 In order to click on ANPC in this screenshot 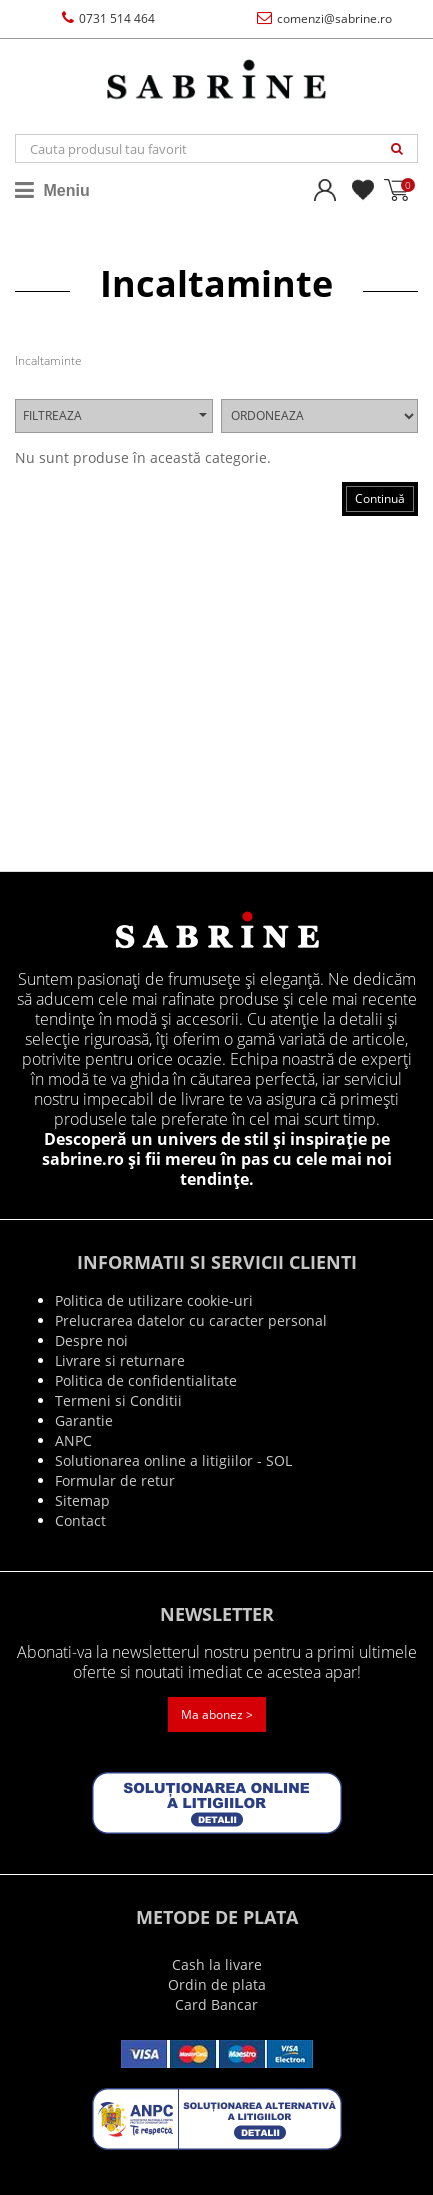, I will do `click(73, 1440)`.